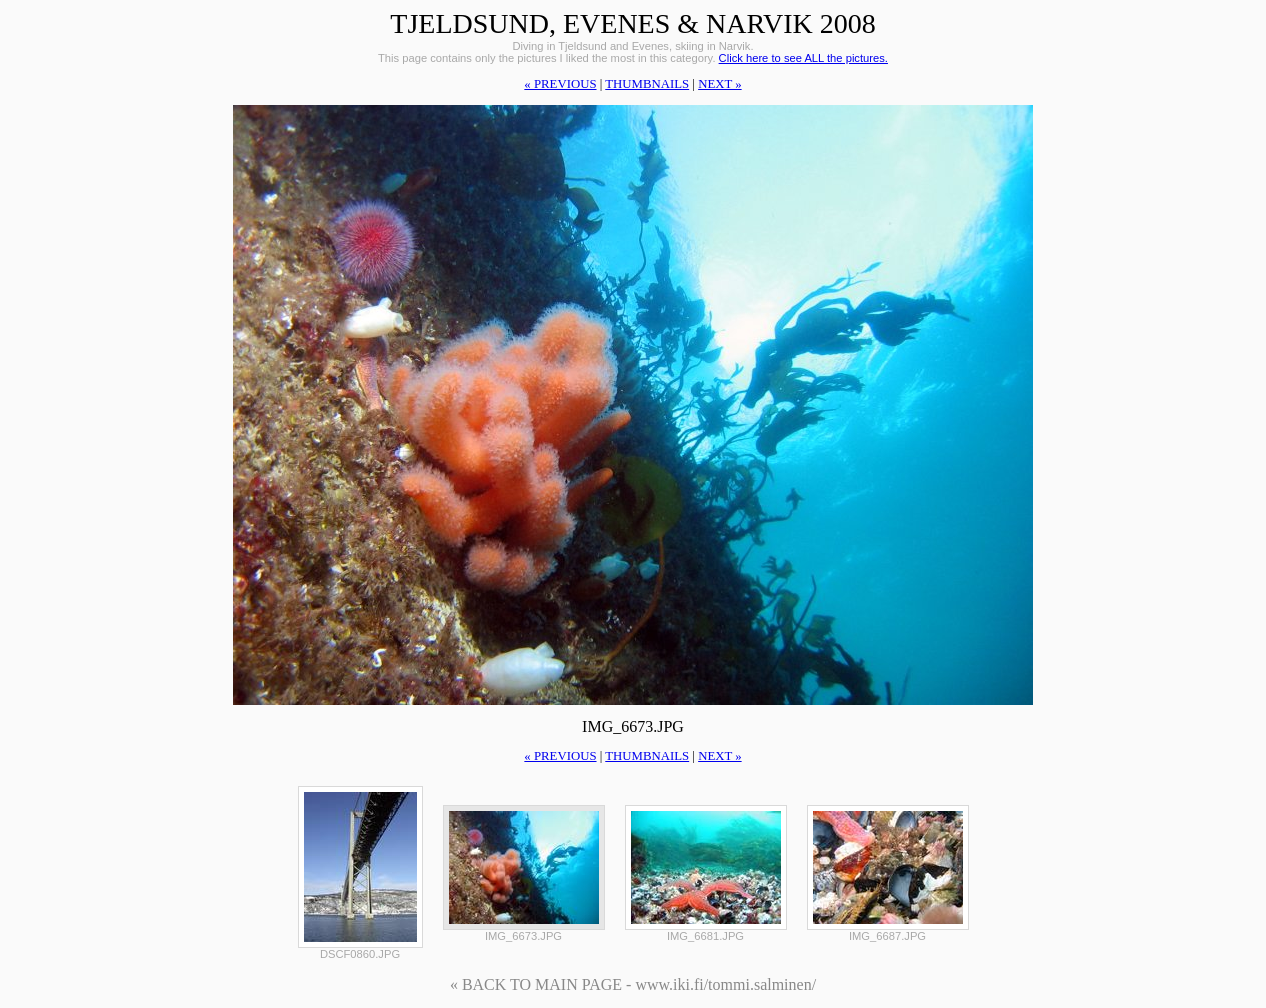  Describe the element at coordinates (803, 58) in the screenshot. I see `Click here to see ALL the pictures.` at that location.